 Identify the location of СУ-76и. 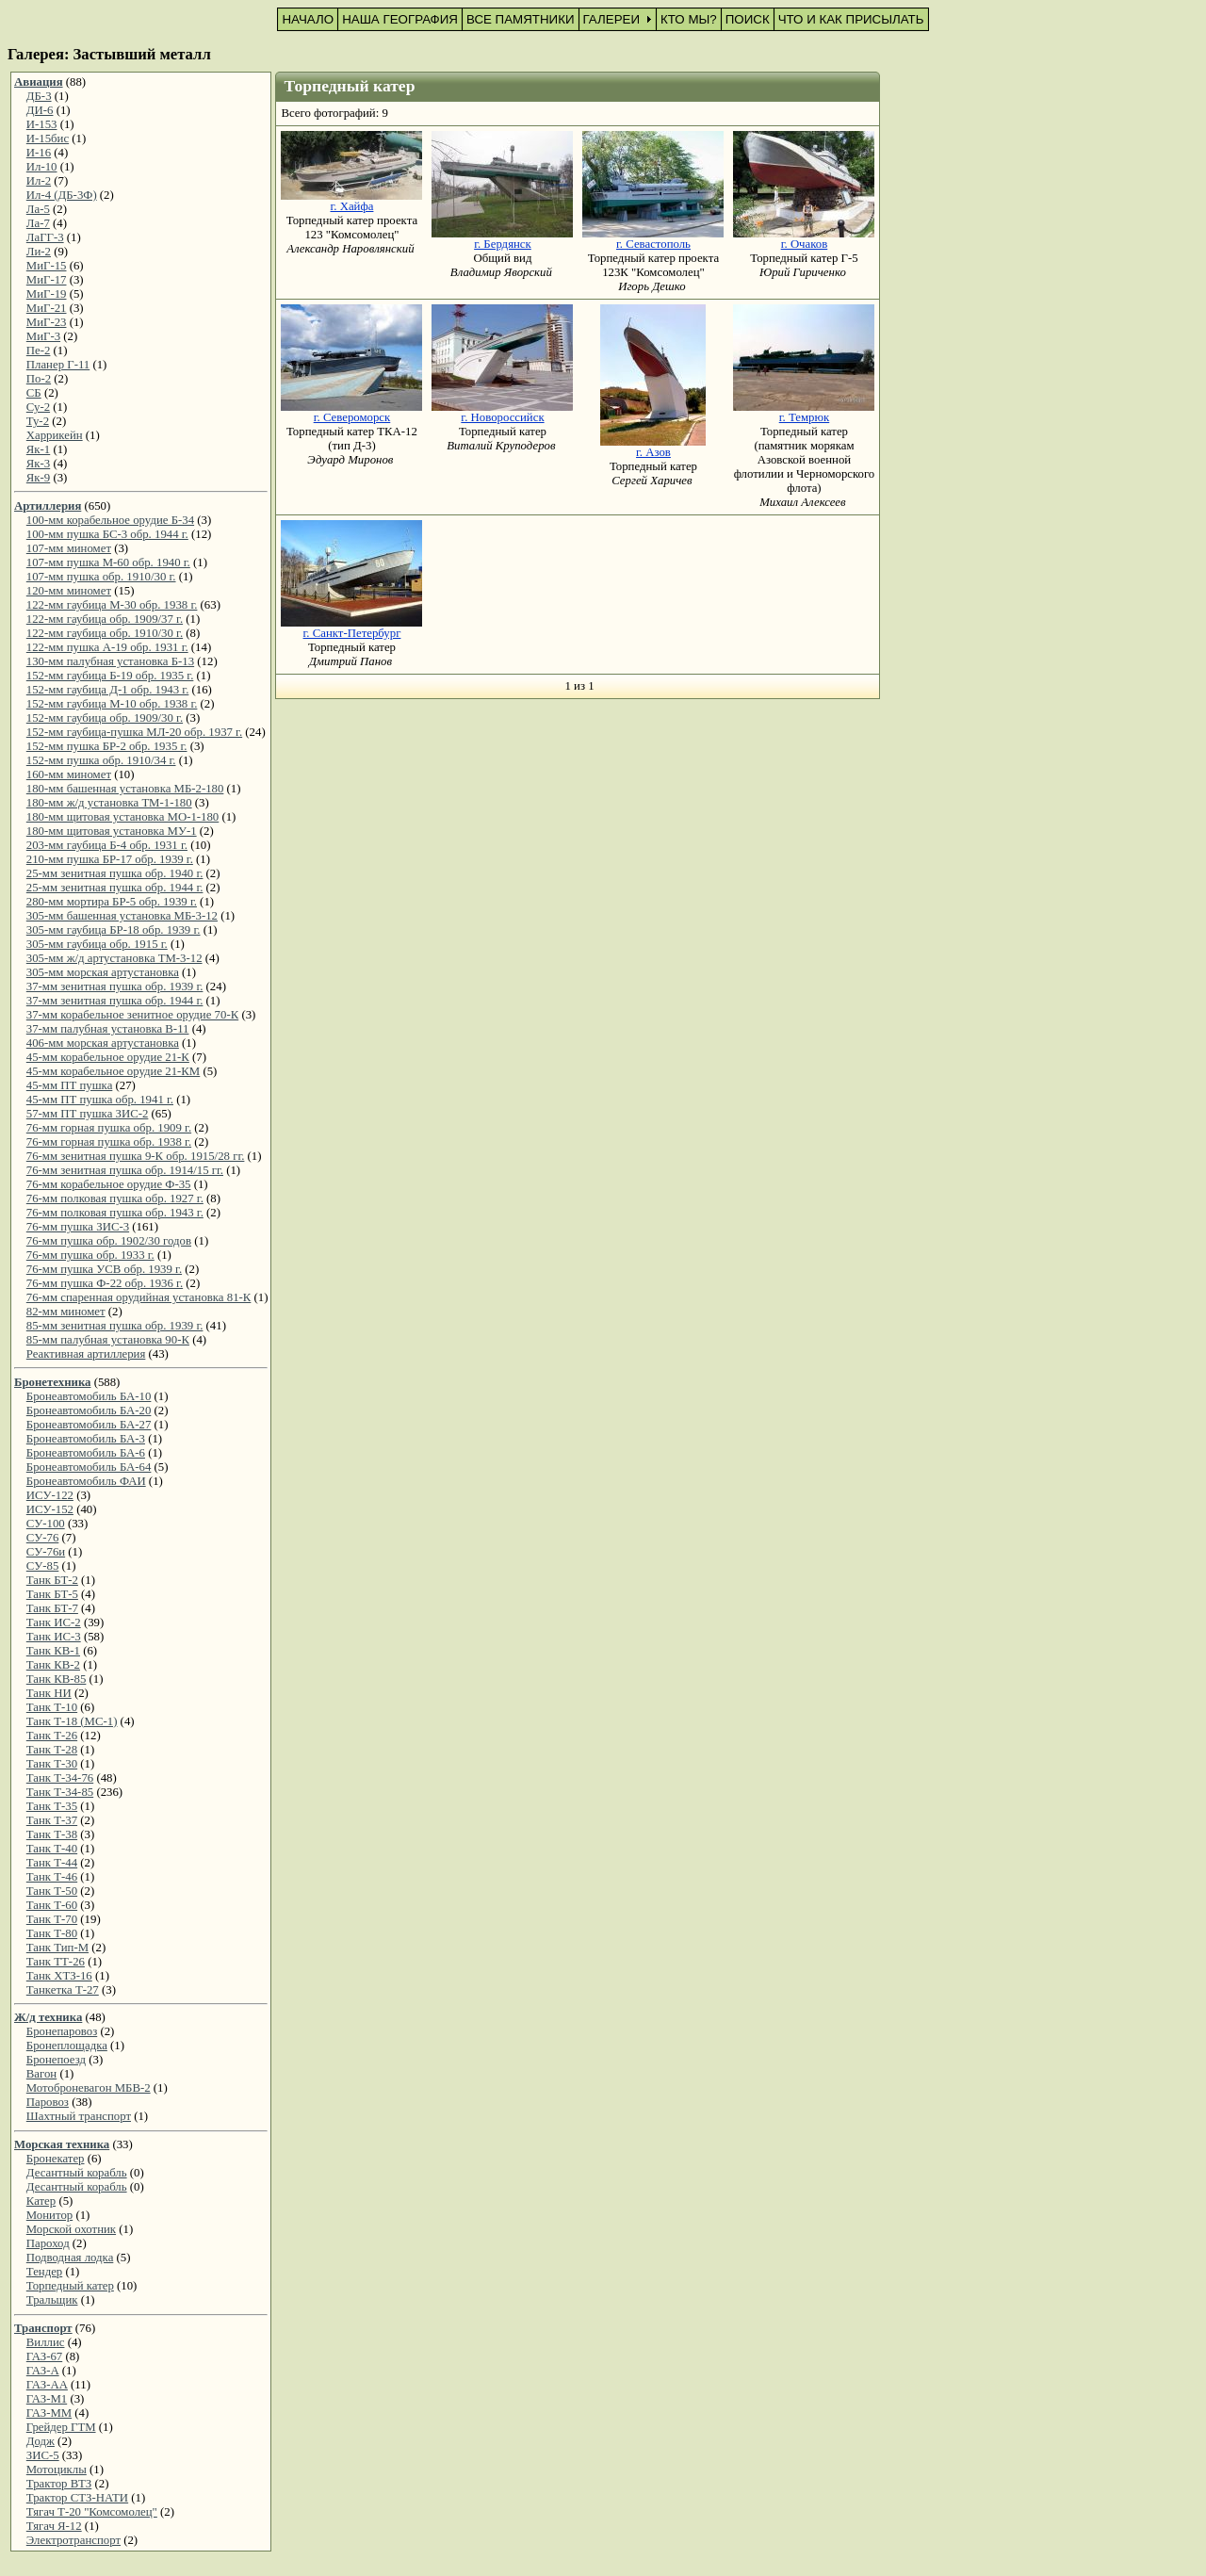
(45, 1551).